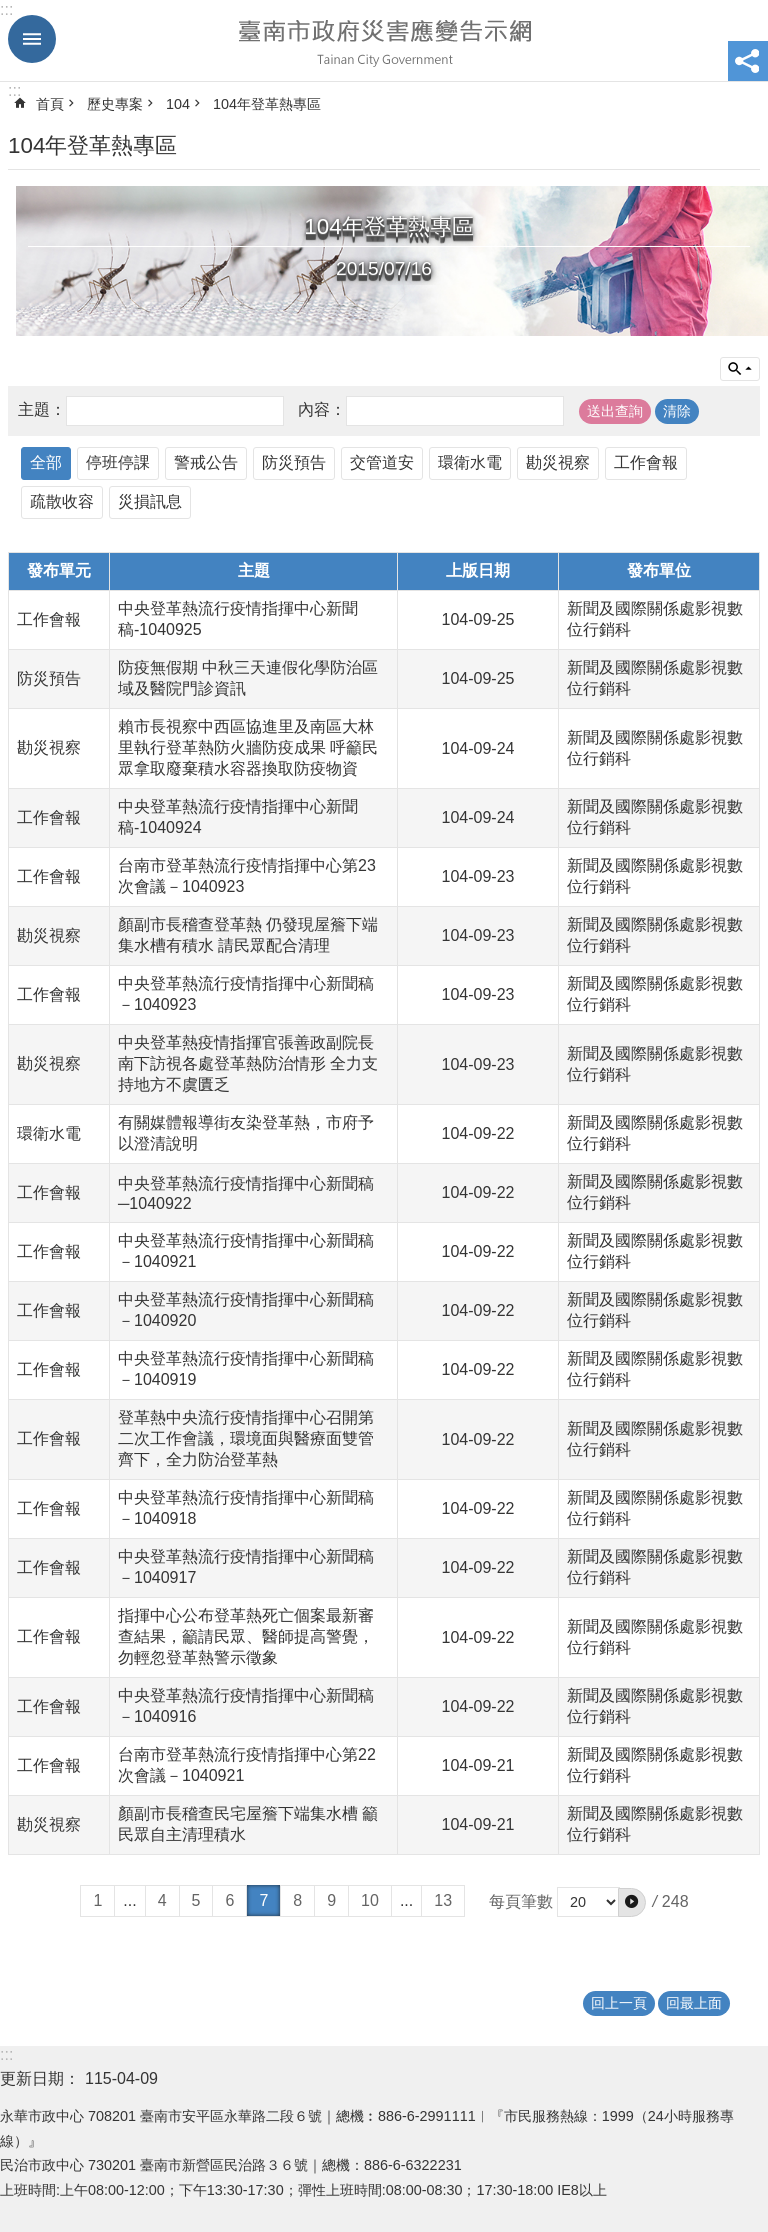 The height and width of the screenshot is (2232, 768). I want to click on 災損訊息, so click(150, 501).